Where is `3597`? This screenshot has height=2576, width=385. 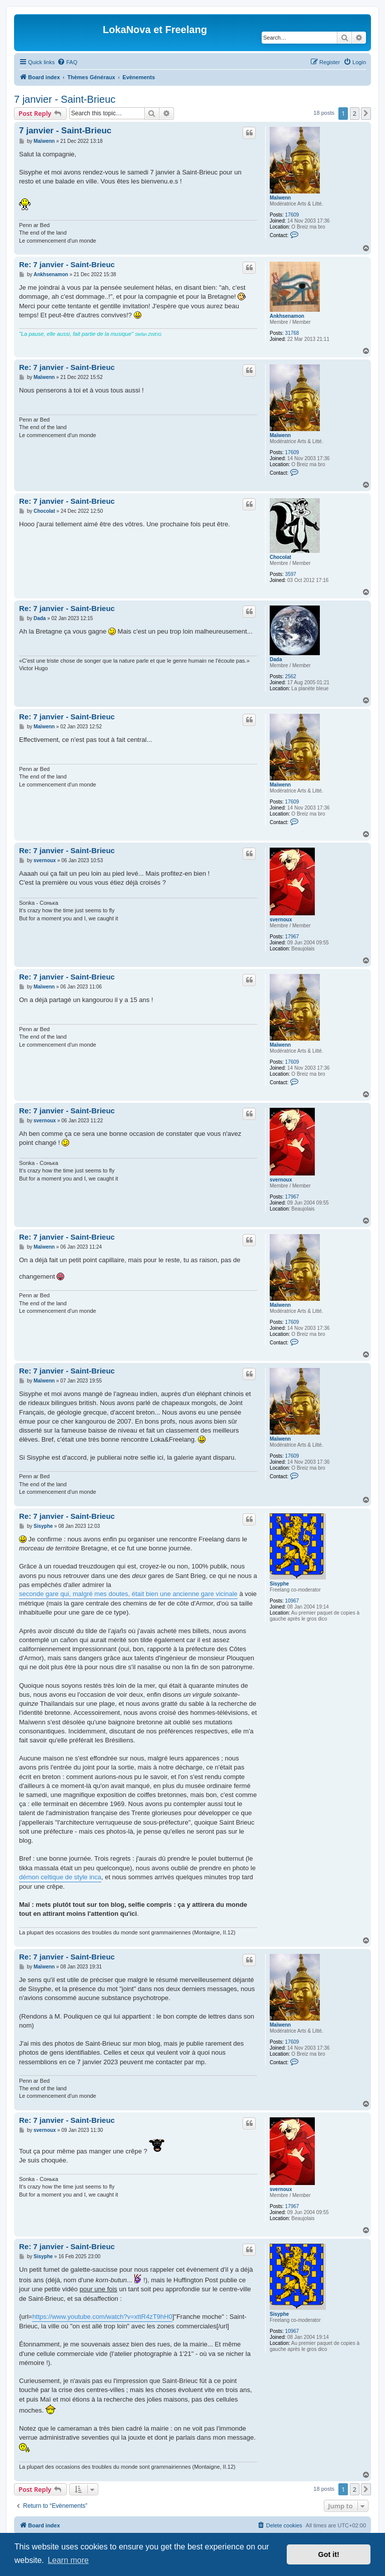
3597 is located at coordinates (290, 574).